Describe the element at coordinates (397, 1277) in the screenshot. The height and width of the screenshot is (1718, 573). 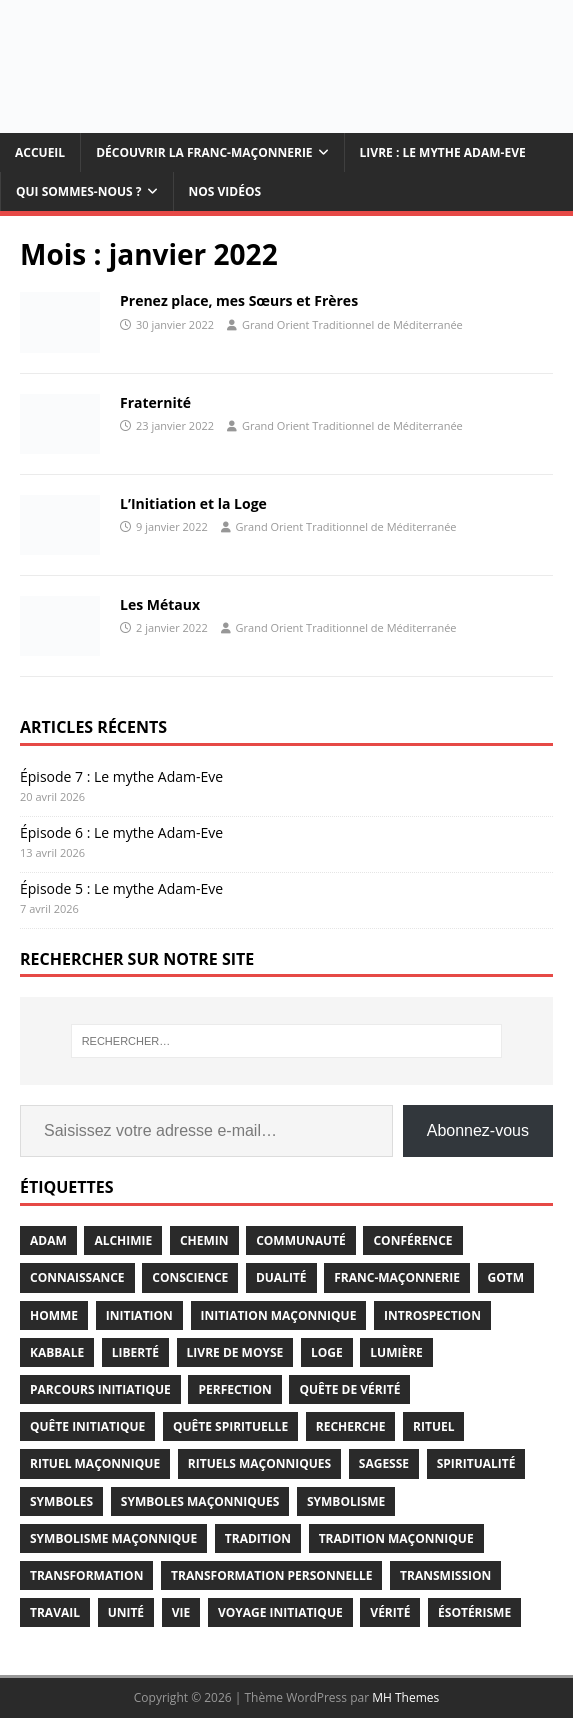
I see `franc-maçonnerie` at that location.